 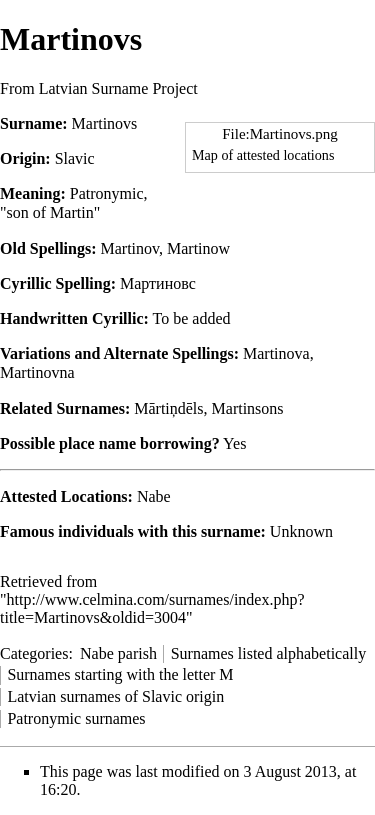 I want to click on Nabe parish, so click(x=118, y=653).